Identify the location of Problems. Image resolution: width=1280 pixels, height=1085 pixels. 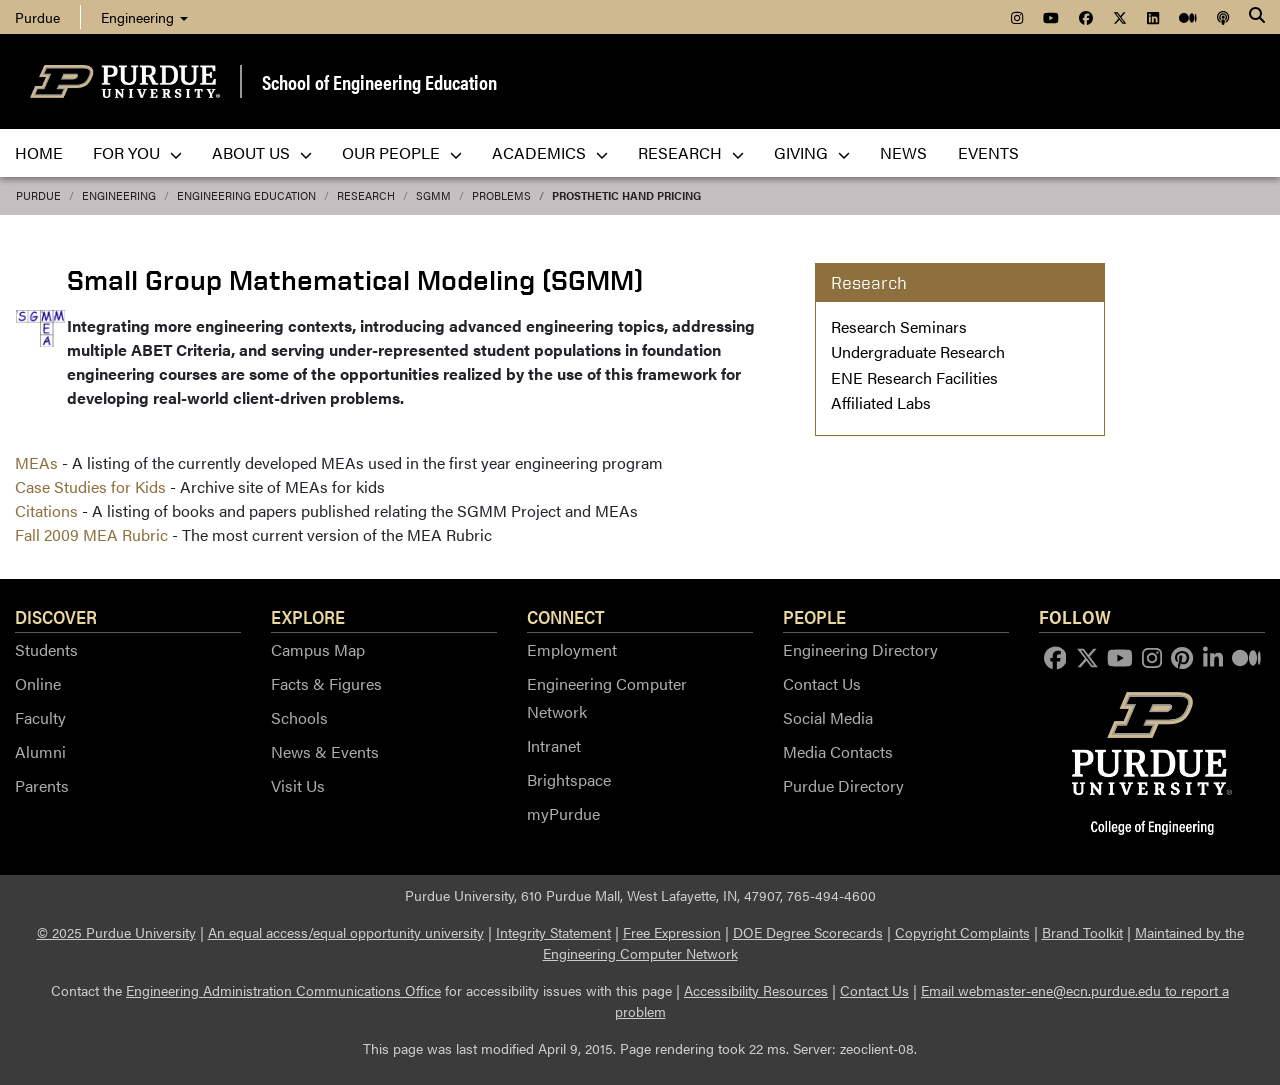
(501, 195).